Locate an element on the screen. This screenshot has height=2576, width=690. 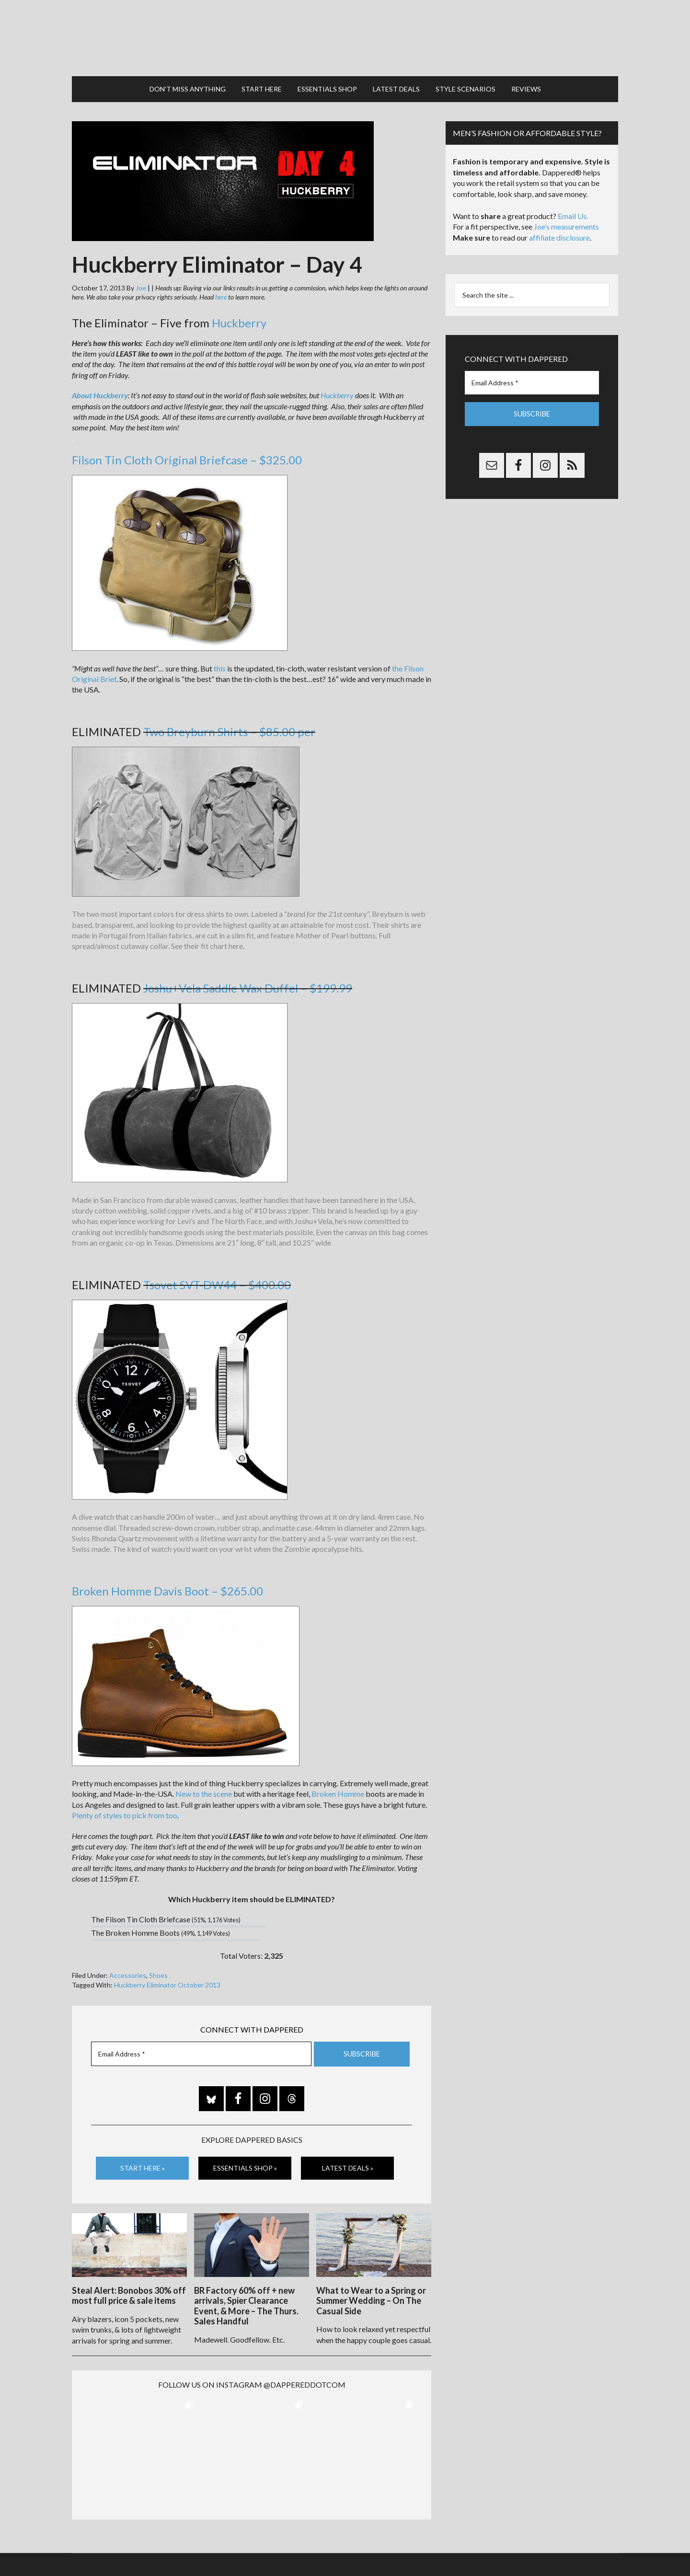
New to the scene is located at coordinates (203, 1789).